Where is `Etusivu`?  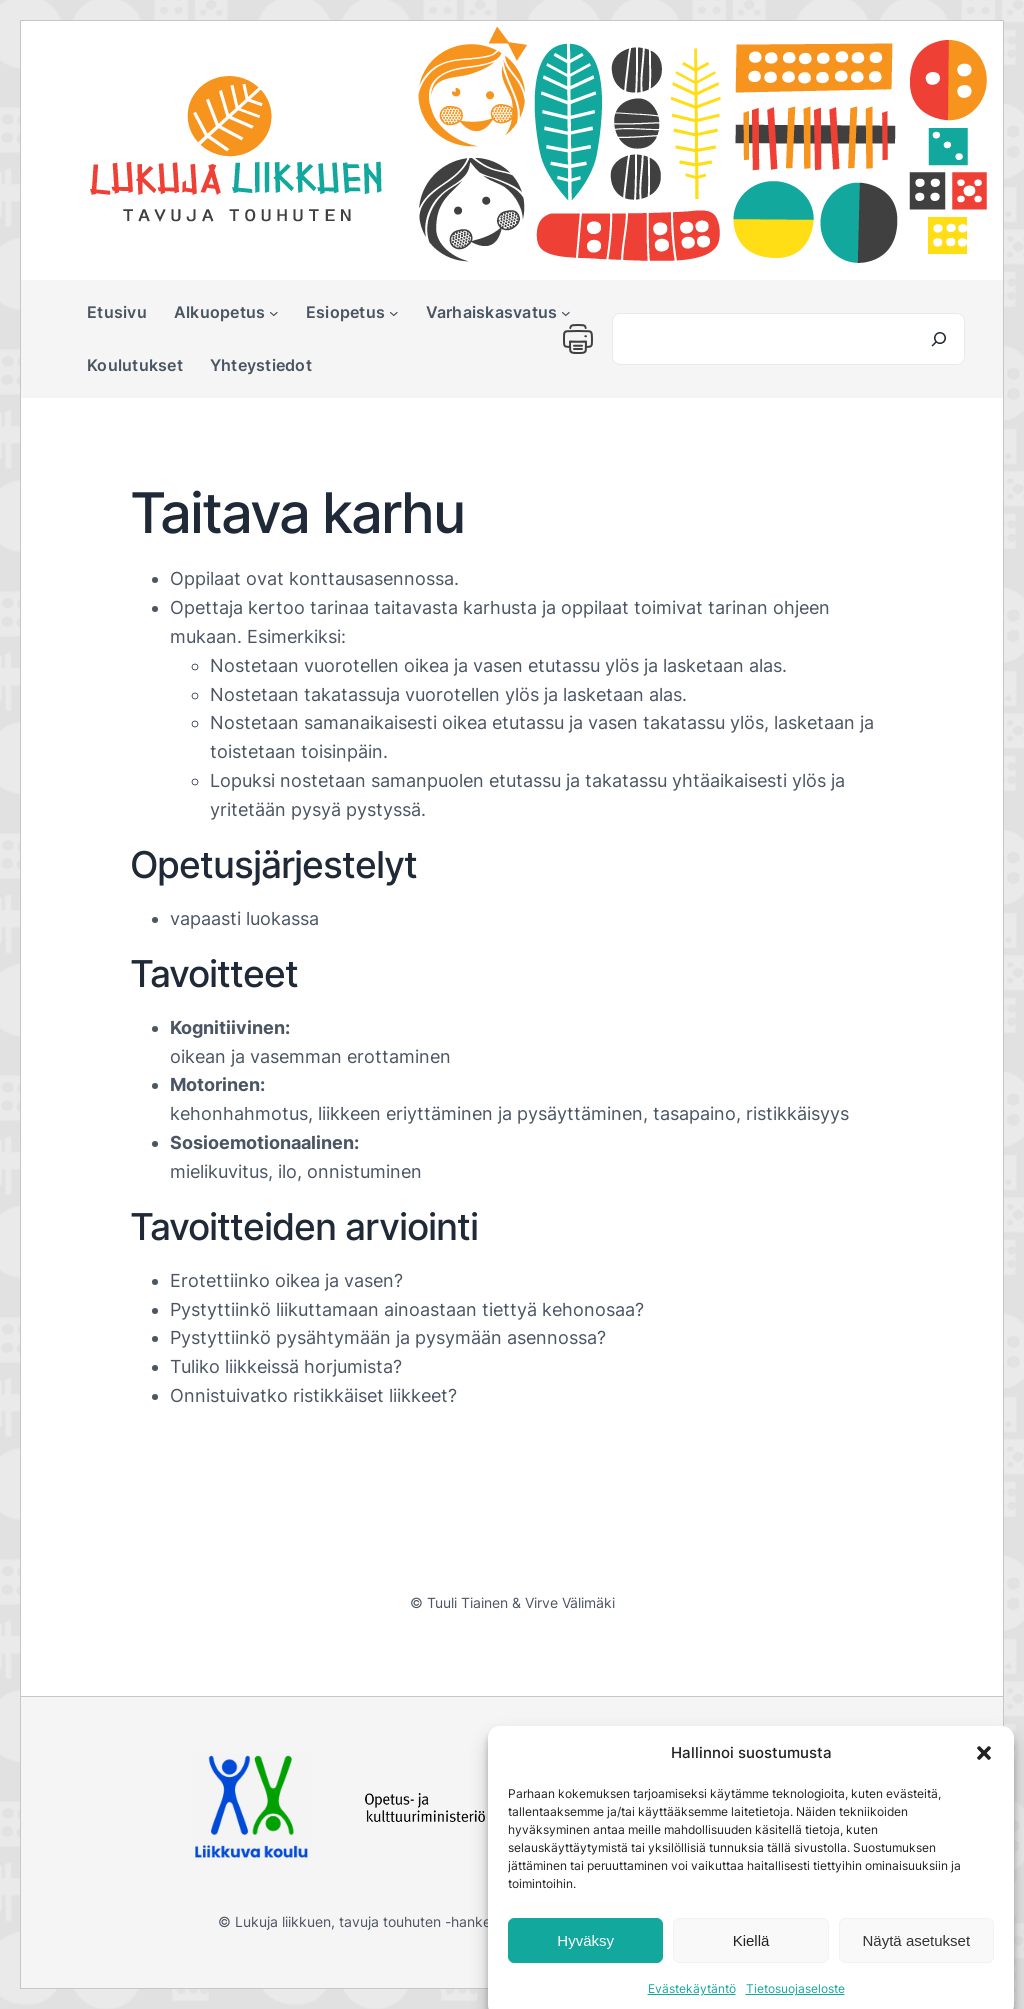 Etusivu is located at coordinates (117, 312).